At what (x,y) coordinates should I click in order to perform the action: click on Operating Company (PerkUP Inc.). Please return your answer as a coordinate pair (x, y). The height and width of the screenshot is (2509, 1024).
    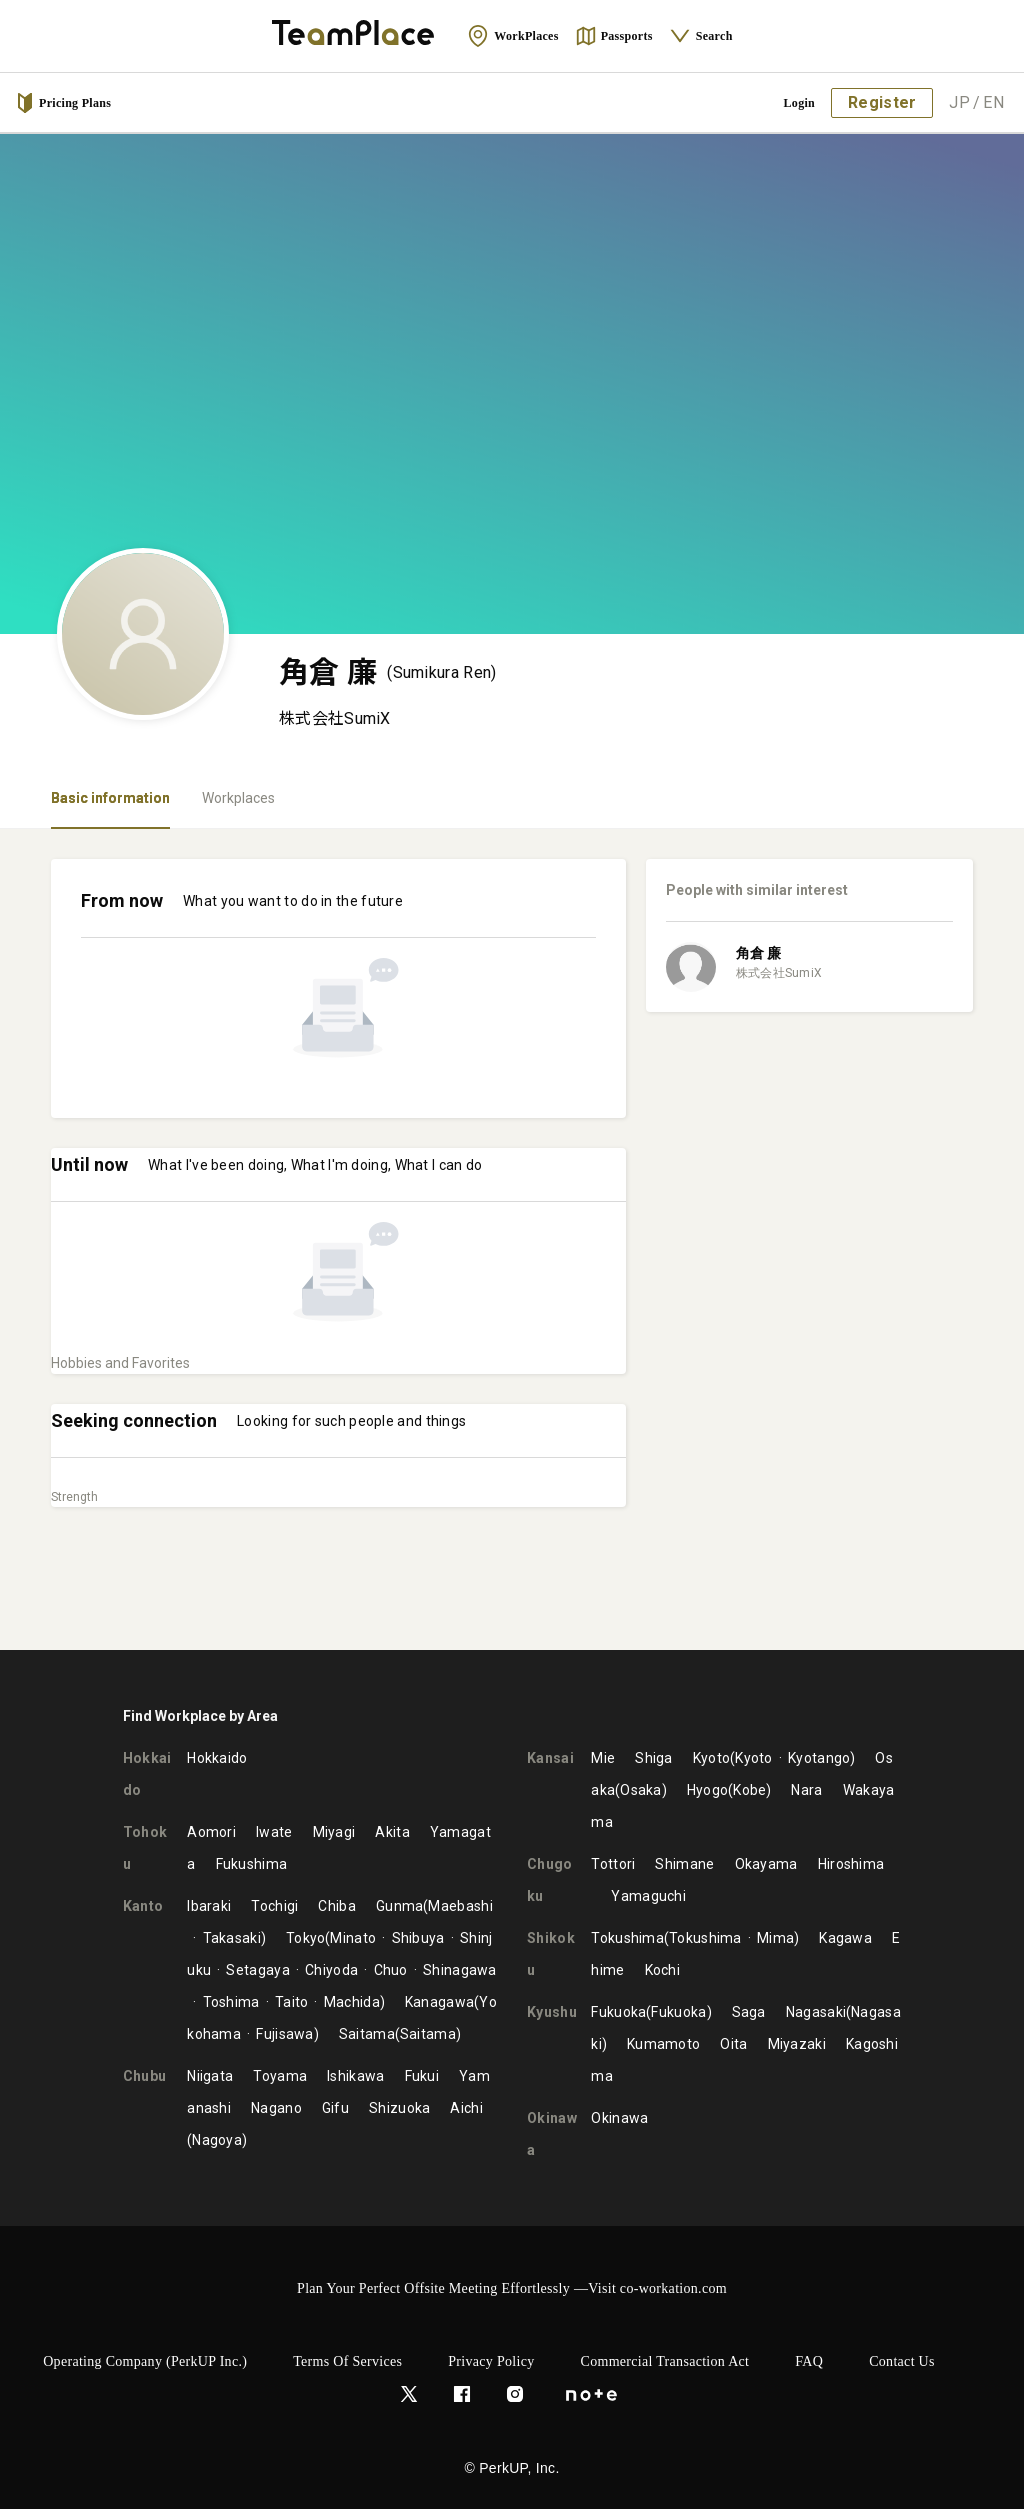
    Looking at the image, I should click on (145, 2361).